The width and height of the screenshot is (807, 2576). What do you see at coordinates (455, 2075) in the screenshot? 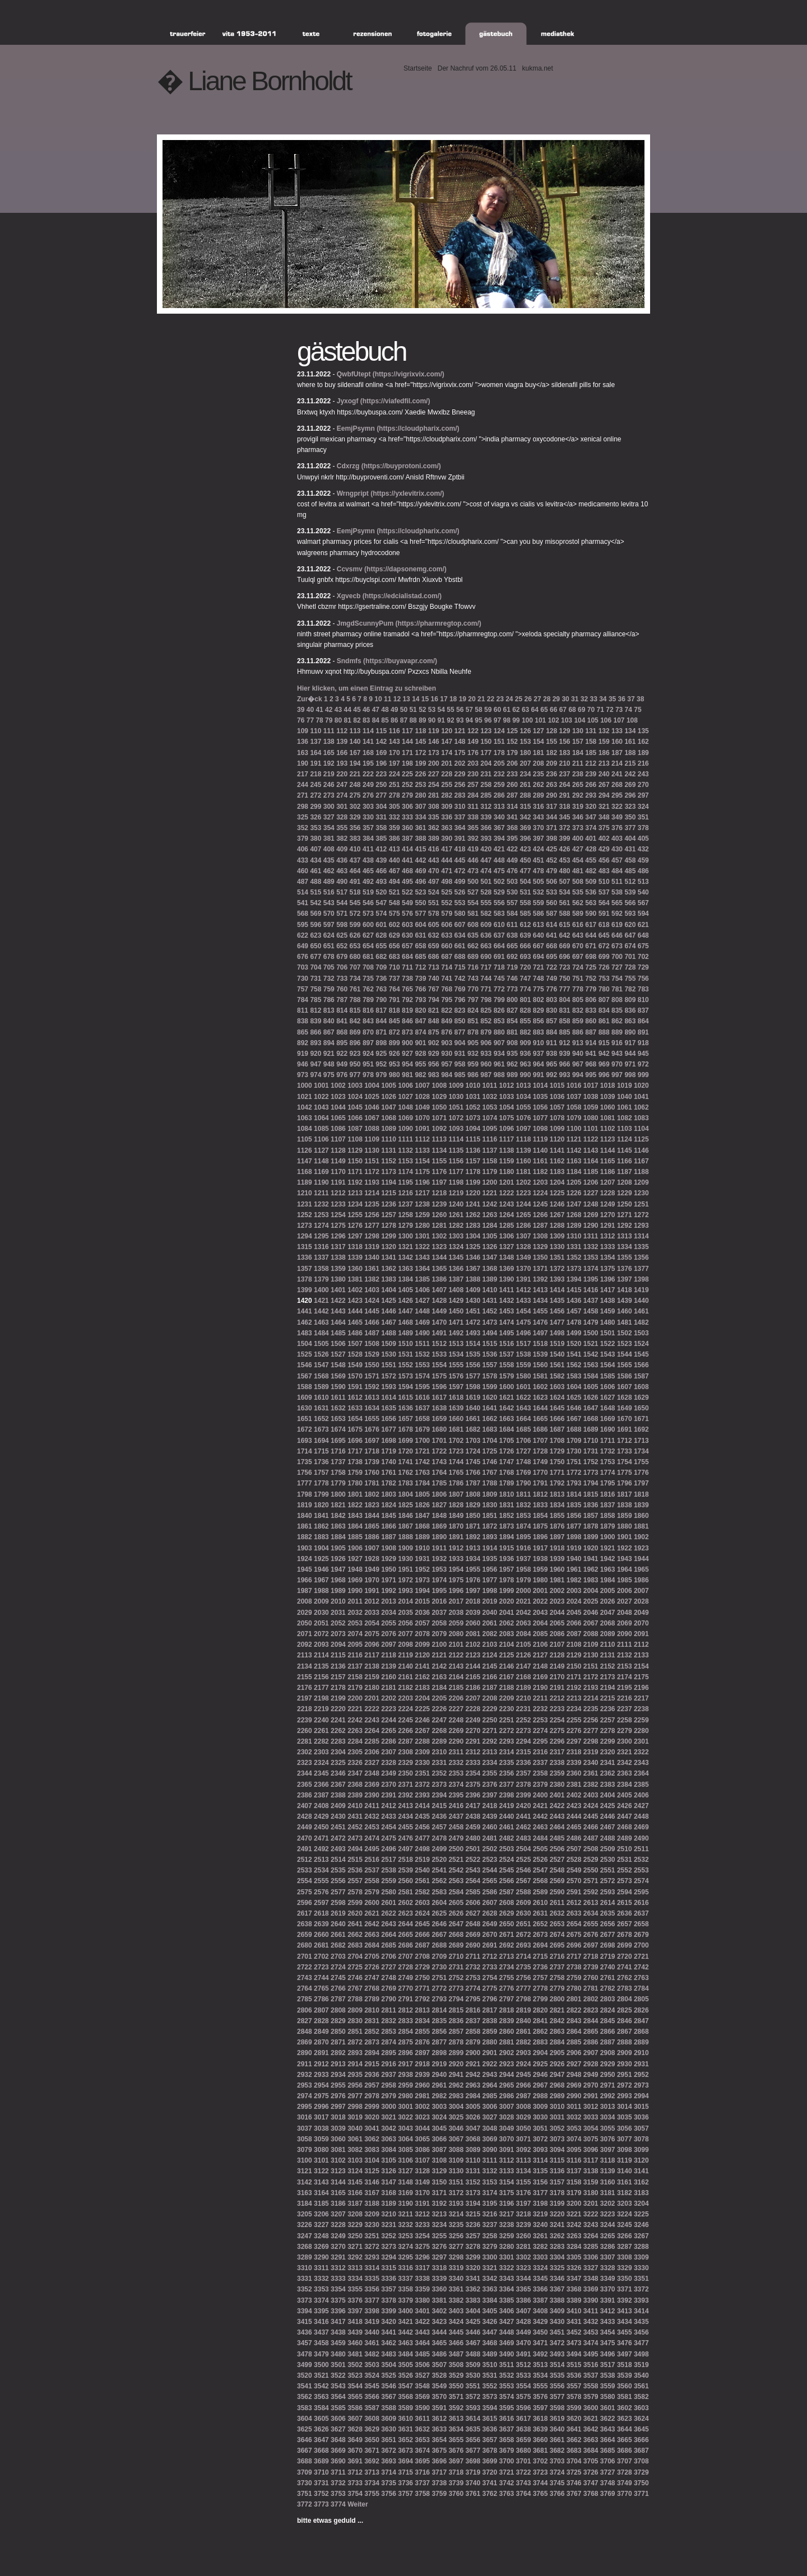
I see `2941` at bounding box center [455, 2075].